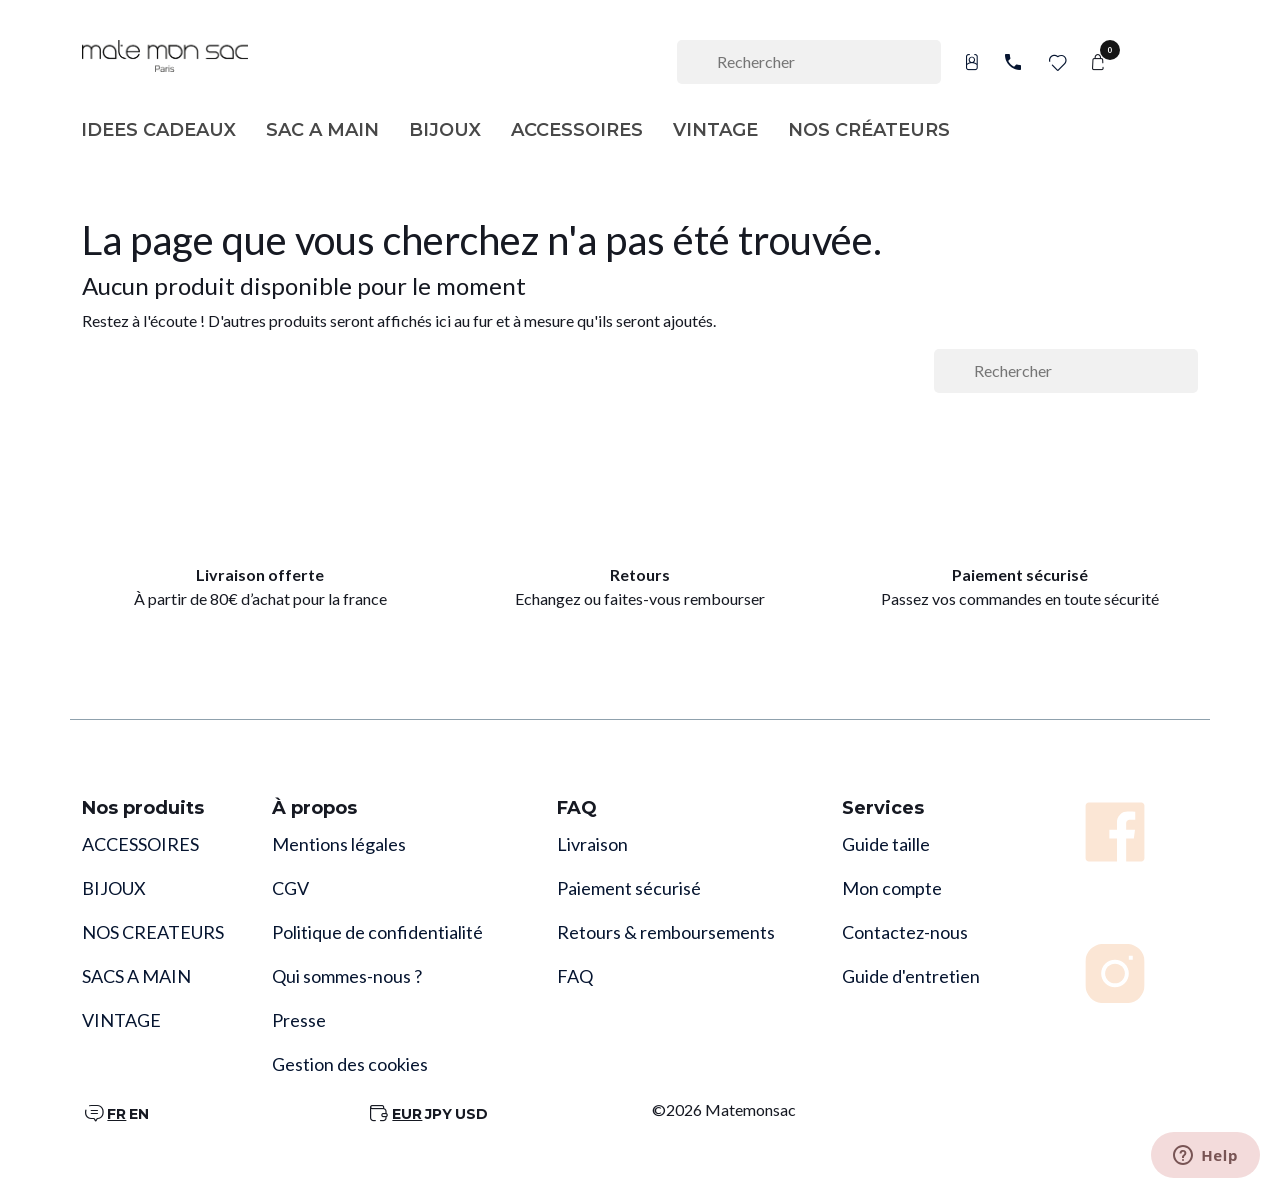 The height and width of the screenshot is (1192, 1280). I want to click on Mon compte, so click(892, 888).